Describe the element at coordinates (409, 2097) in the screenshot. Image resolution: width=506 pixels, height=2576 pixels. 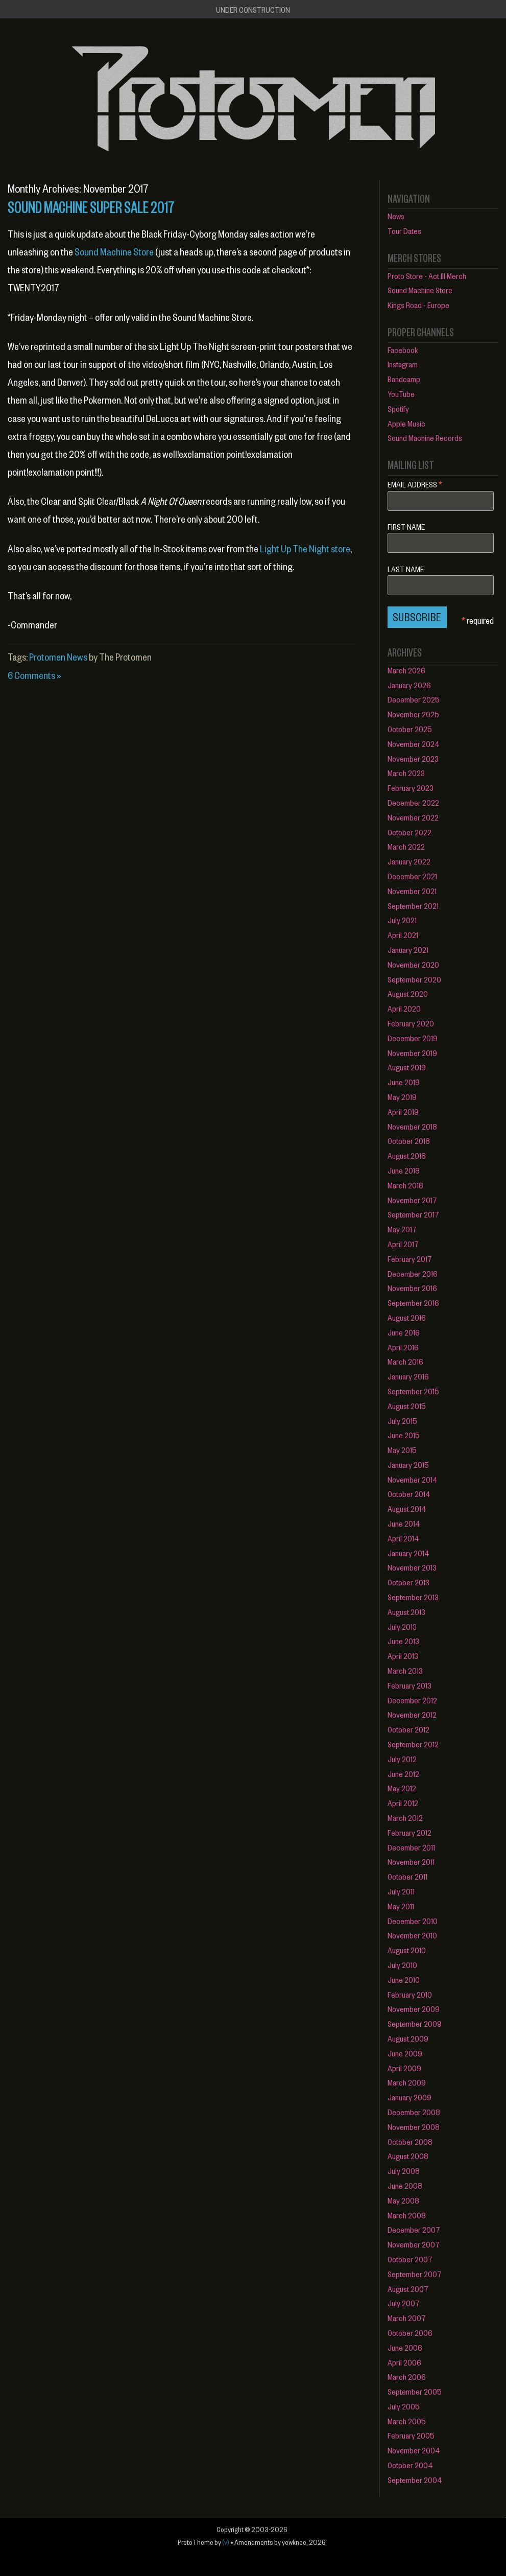
I see `January 2009` at that location.